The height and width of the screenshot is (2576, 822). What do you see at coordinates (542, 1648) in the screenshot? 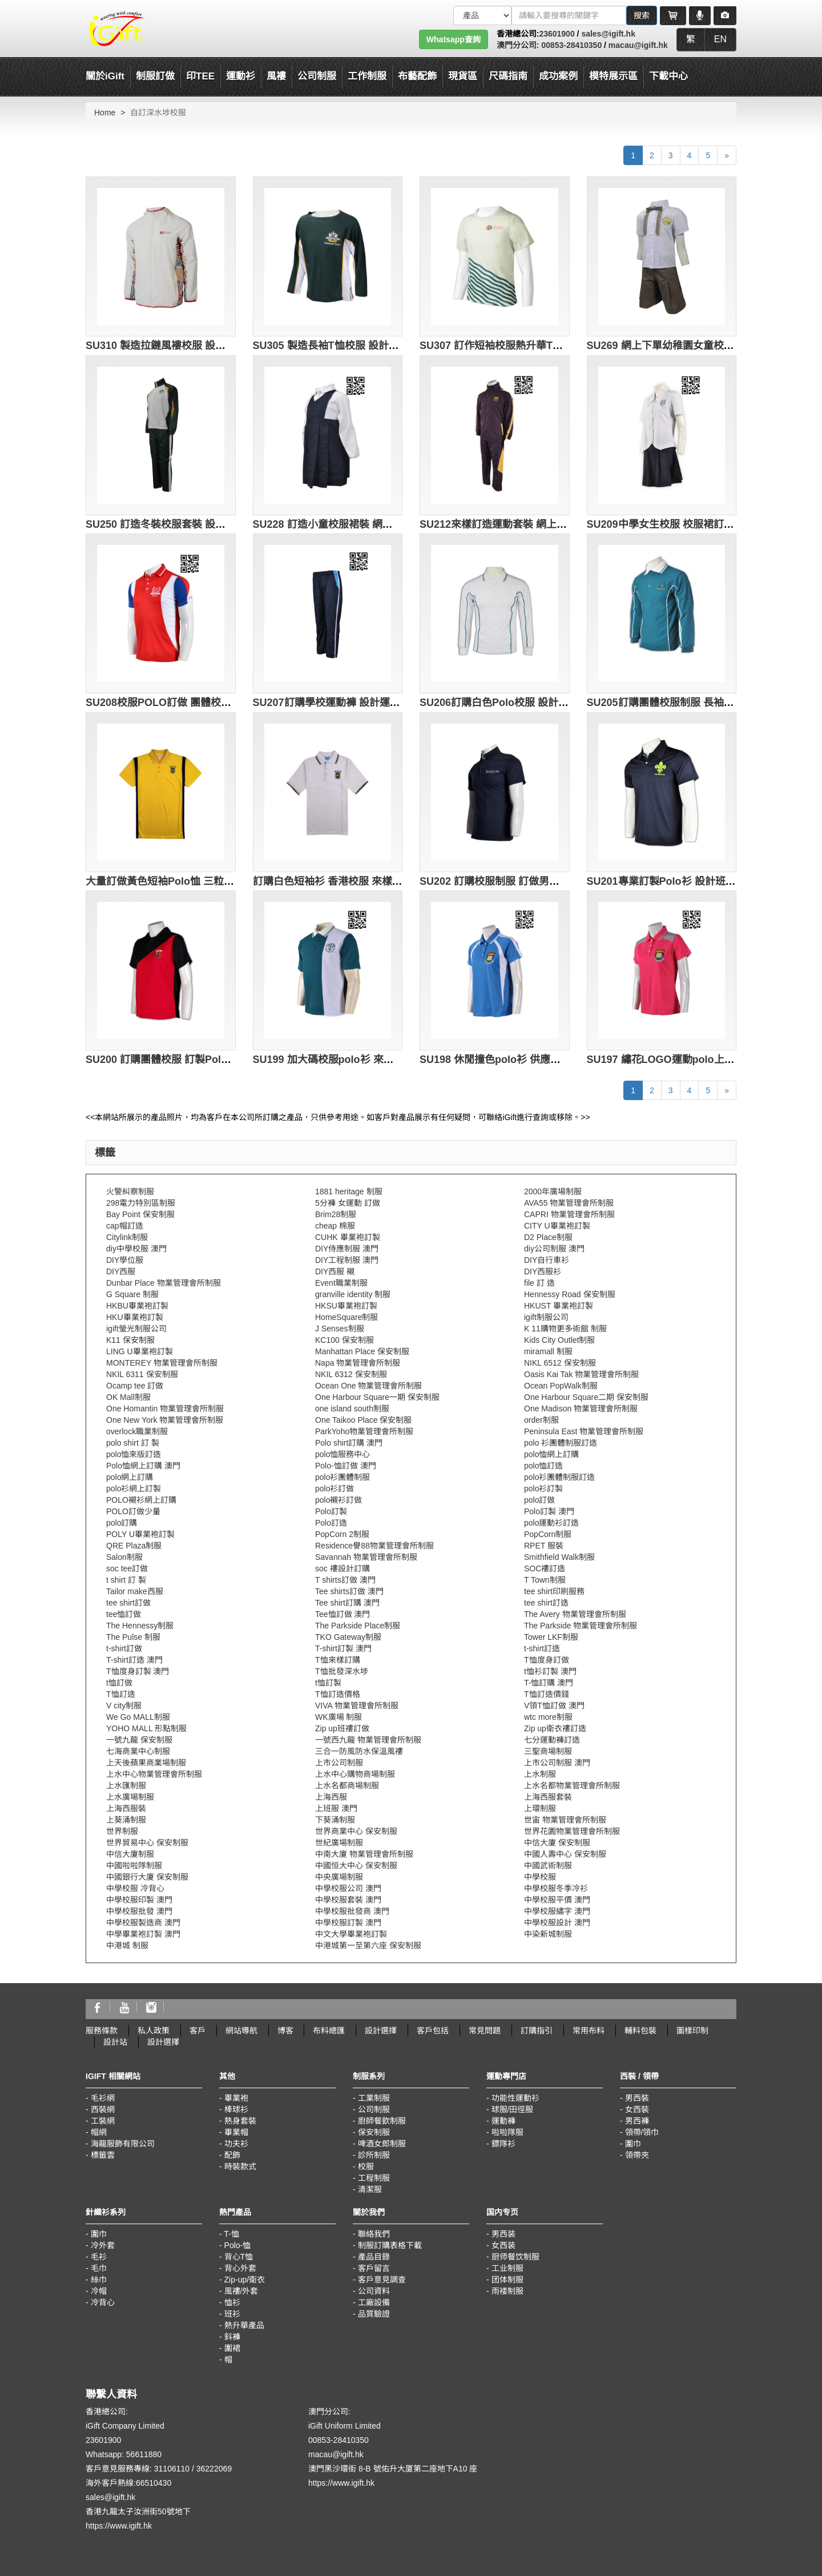
I see `t-shirt訂造` at bounding box center [542, 1648].